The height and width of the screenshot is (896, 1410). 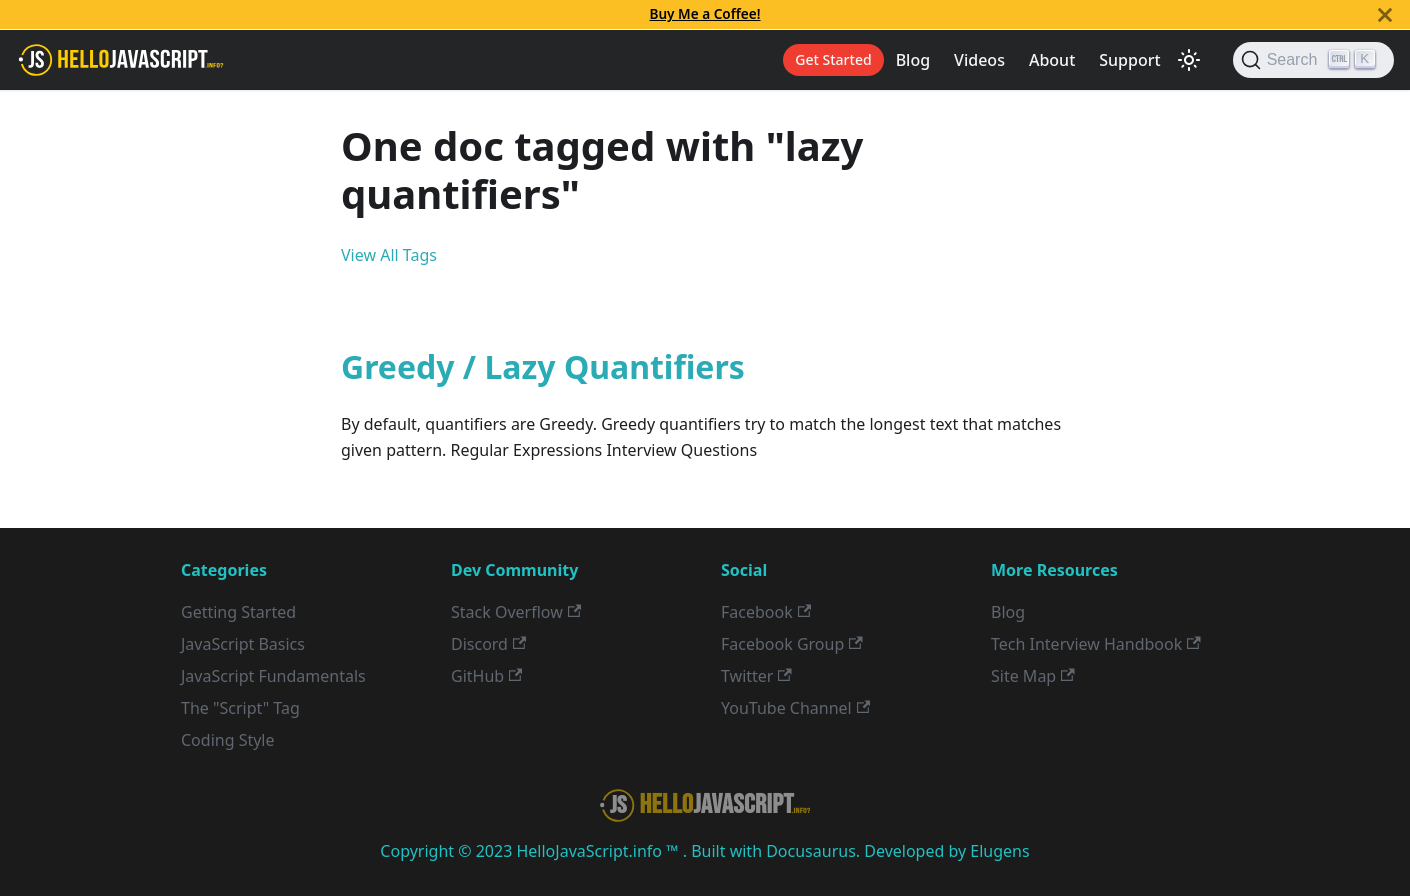 I want to click on Twitter, so click(x=756, y=676).